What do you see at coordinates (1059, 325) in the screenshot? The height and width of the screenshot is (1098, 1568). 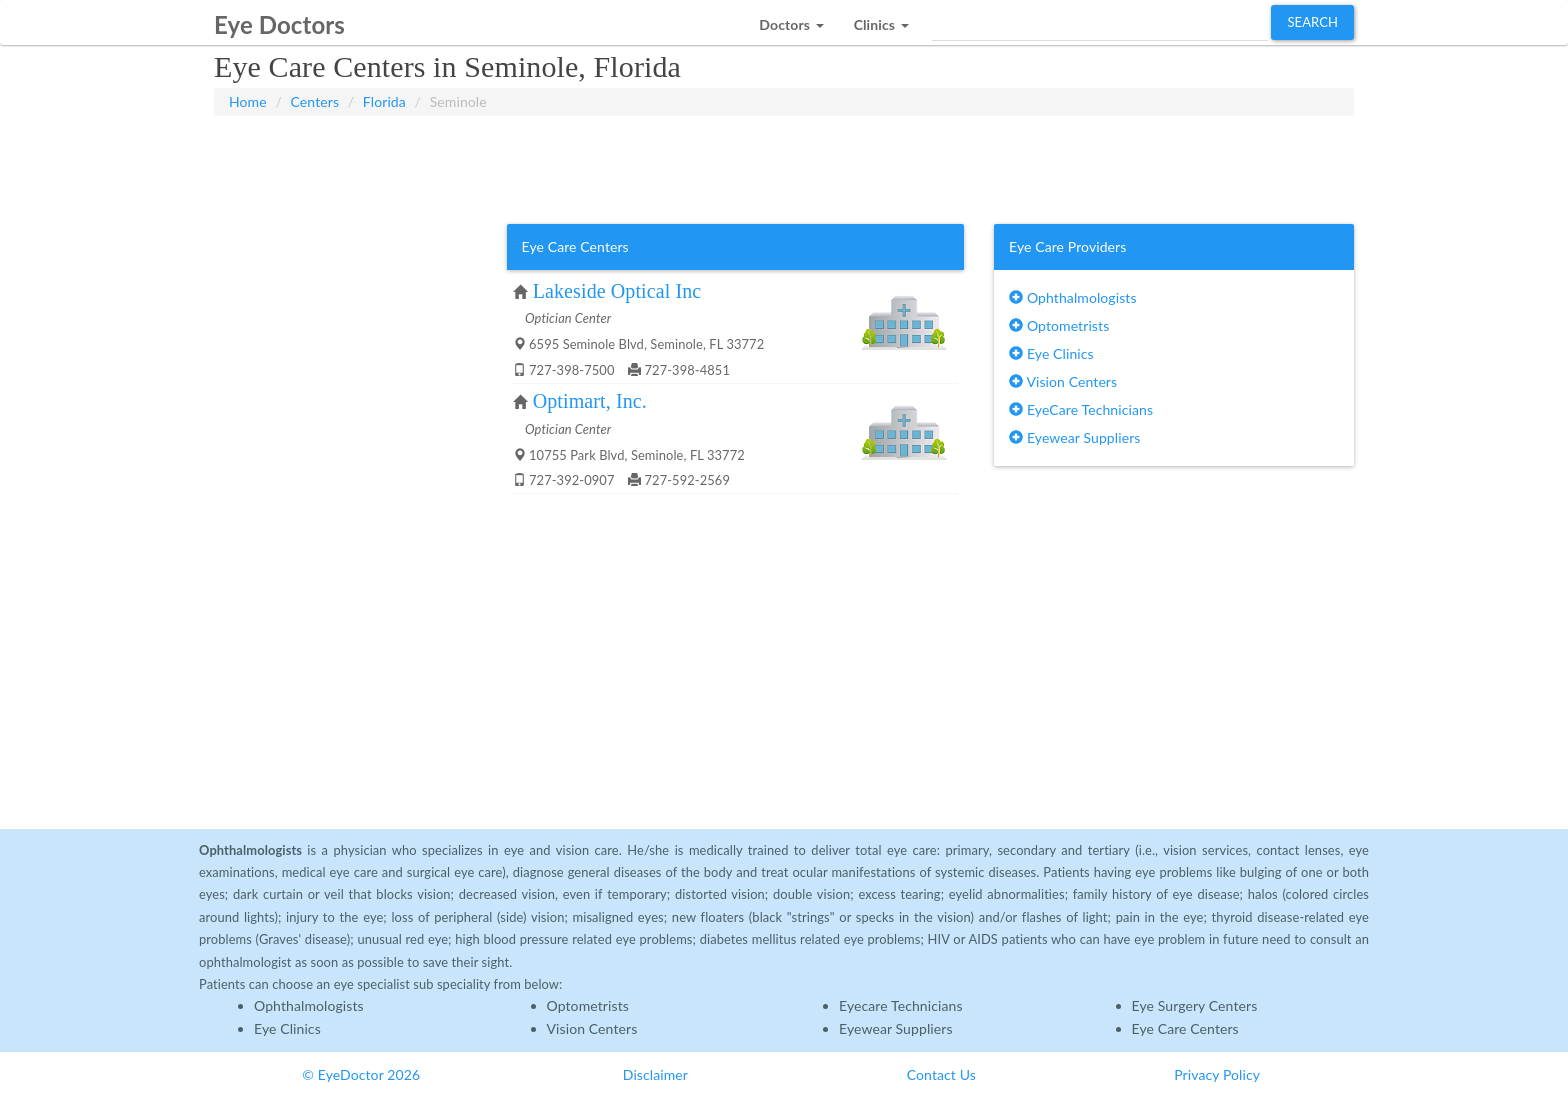 I see `Optometrists` at bounding box center [1059, 325].